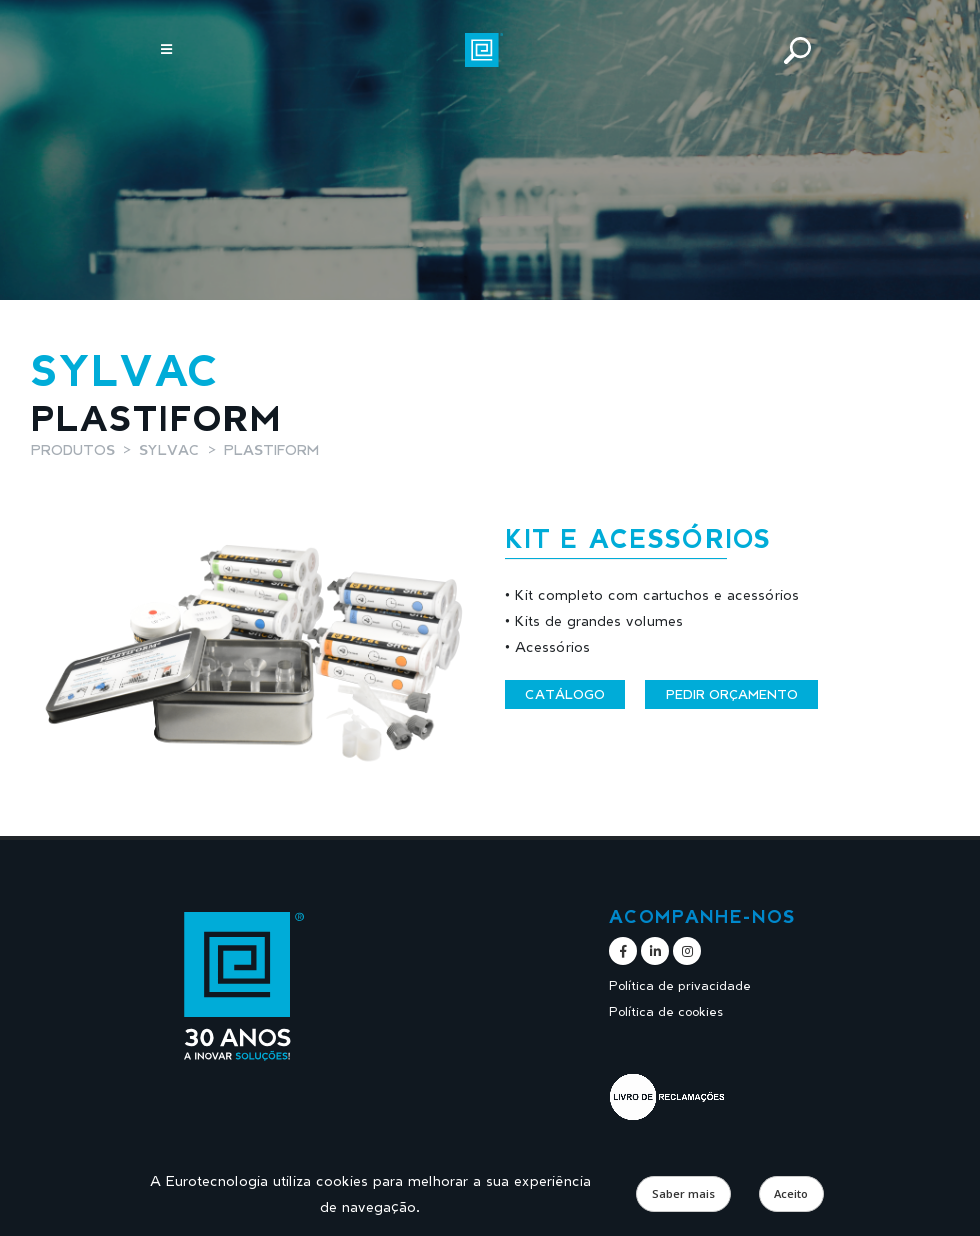 The width and height of the screenshot is (980, 1236). What do you see at coordinates (565, 694) in the screenshot?
I see `Catálogo` at bounding box center [565, 694].